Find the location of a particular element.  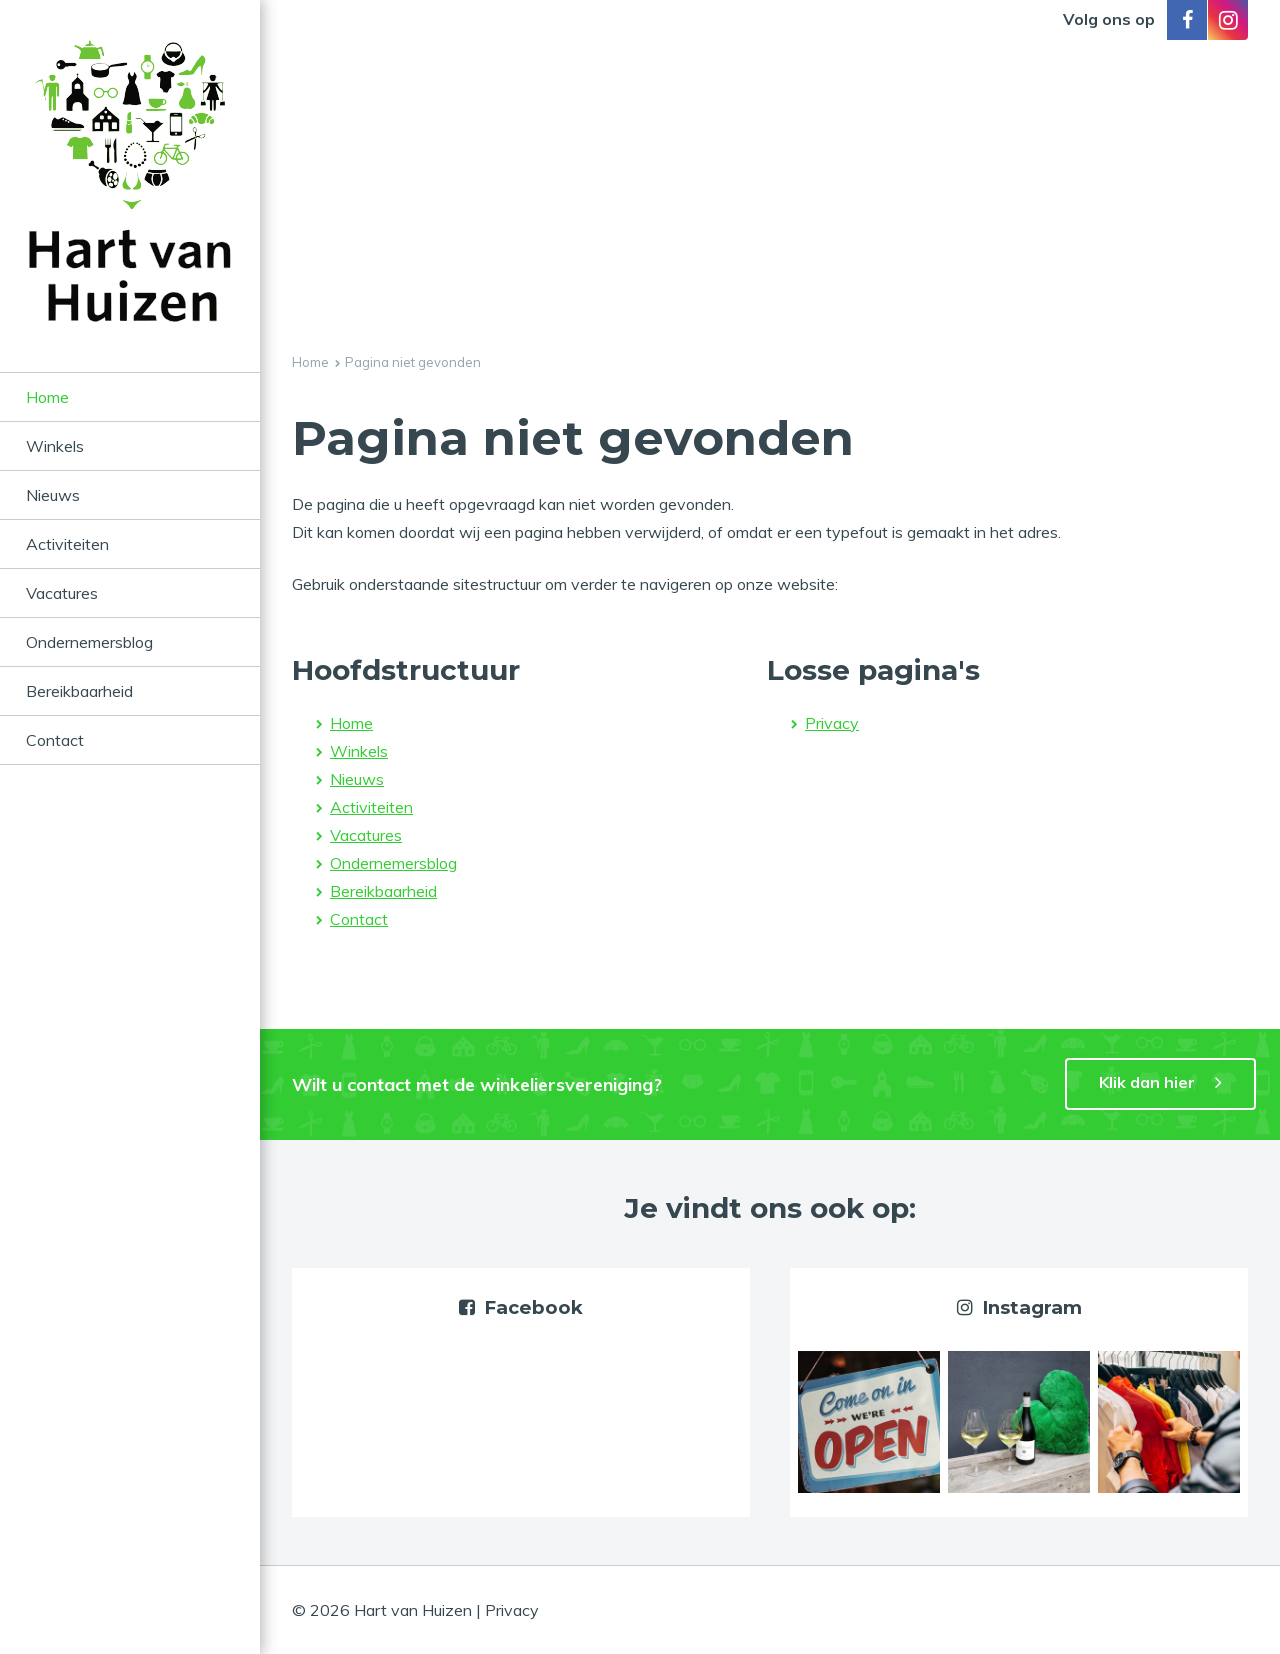

Vacatures is located at coordinates (62, 593).